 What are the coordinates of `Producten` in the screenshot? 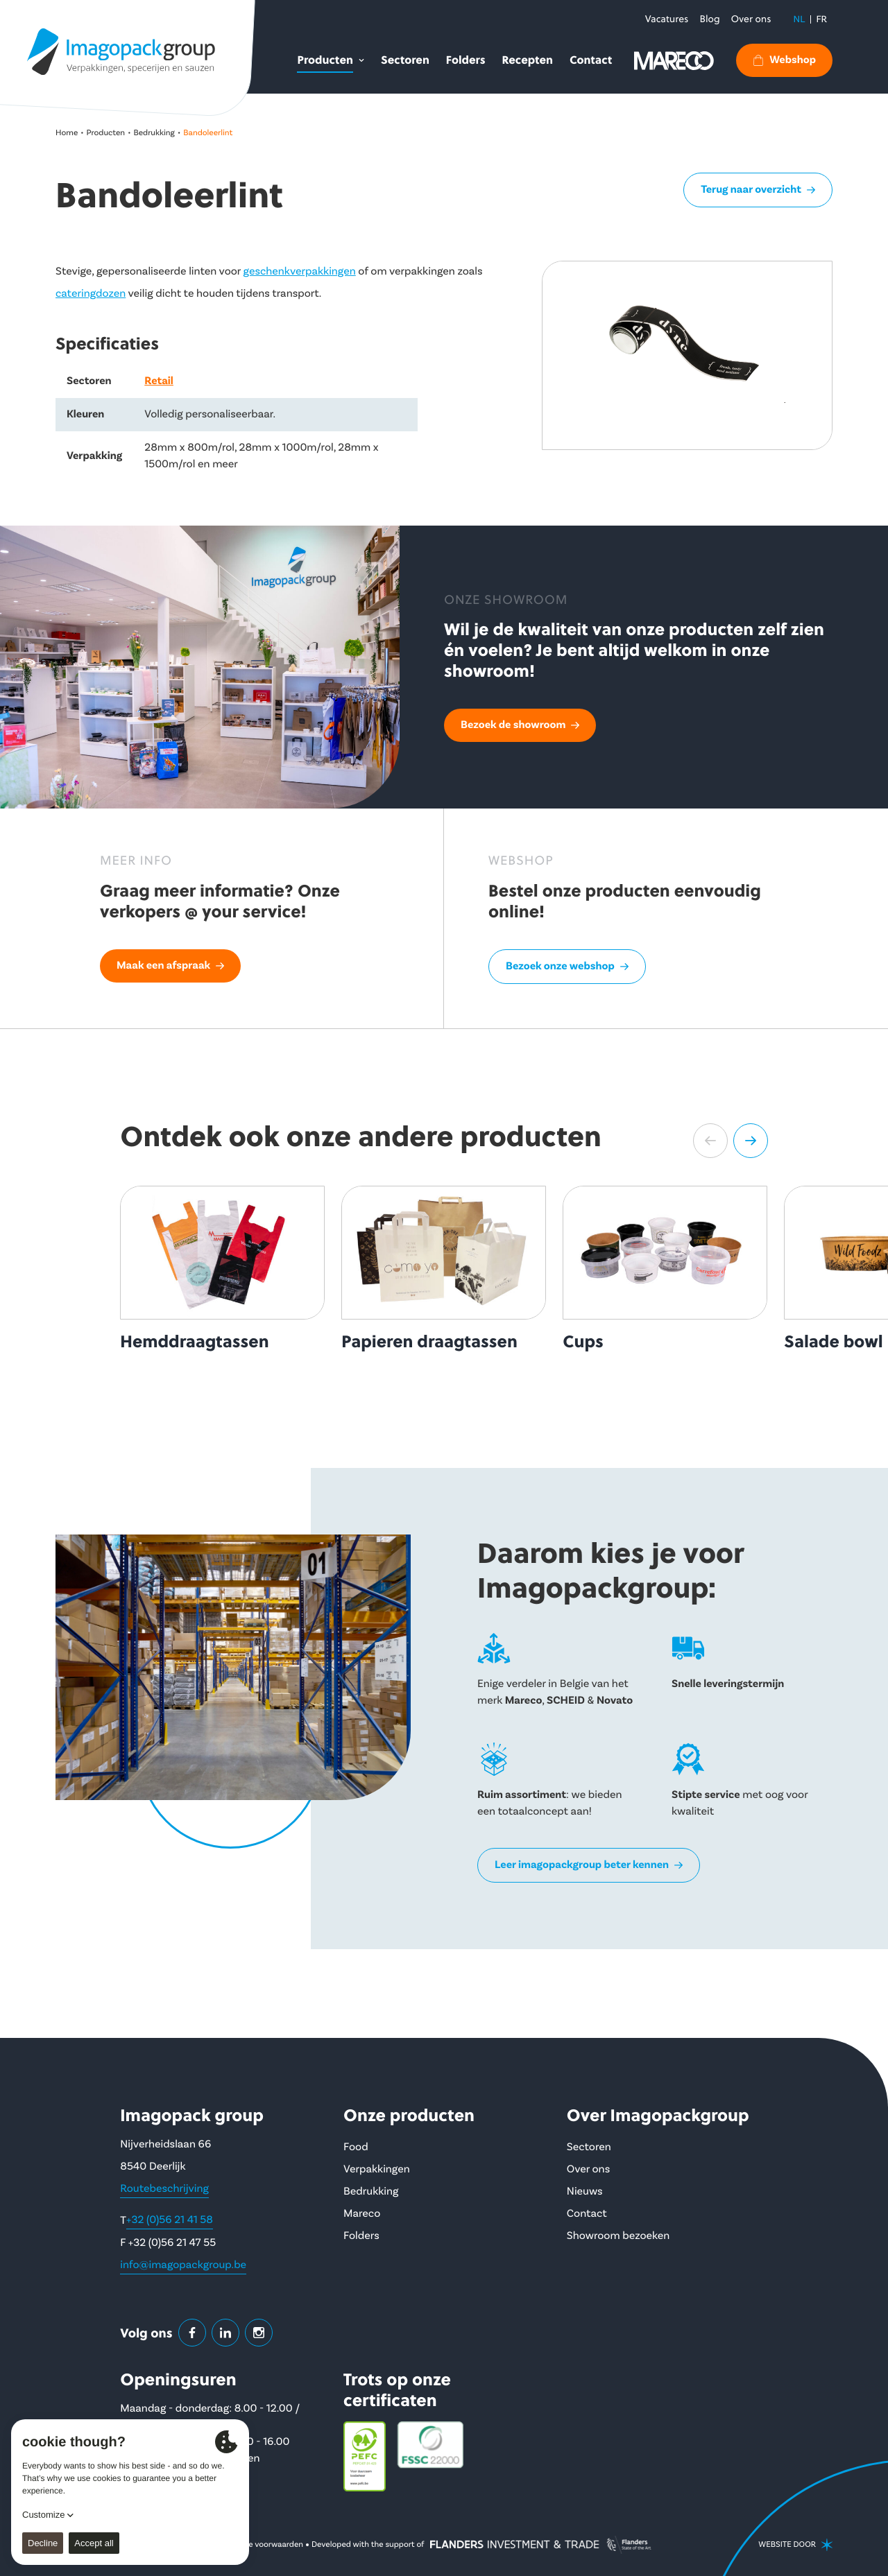 It's located at (106, 133).